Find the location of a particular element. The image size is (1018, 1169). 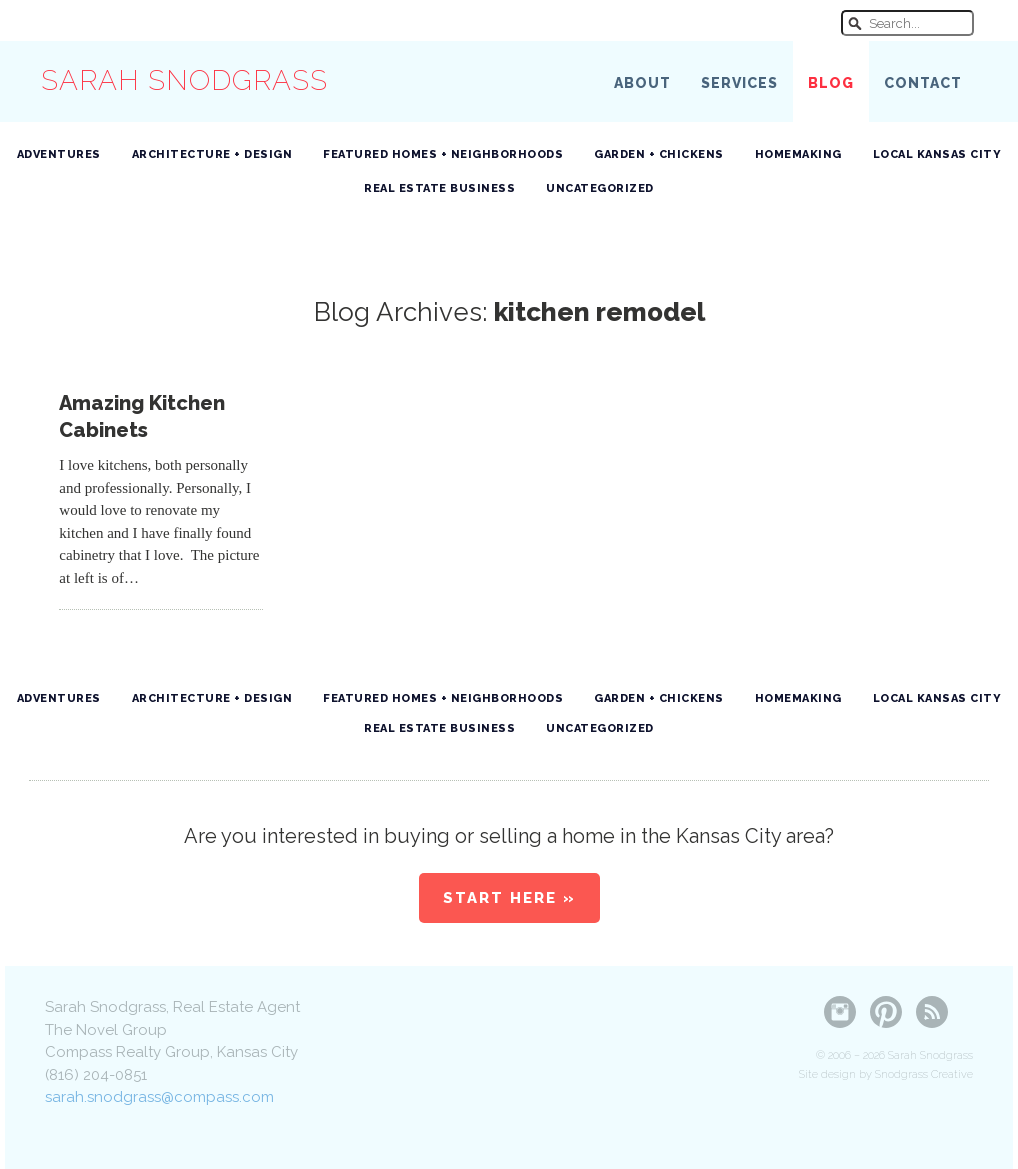

Blog is located at coordinates (831, 83).